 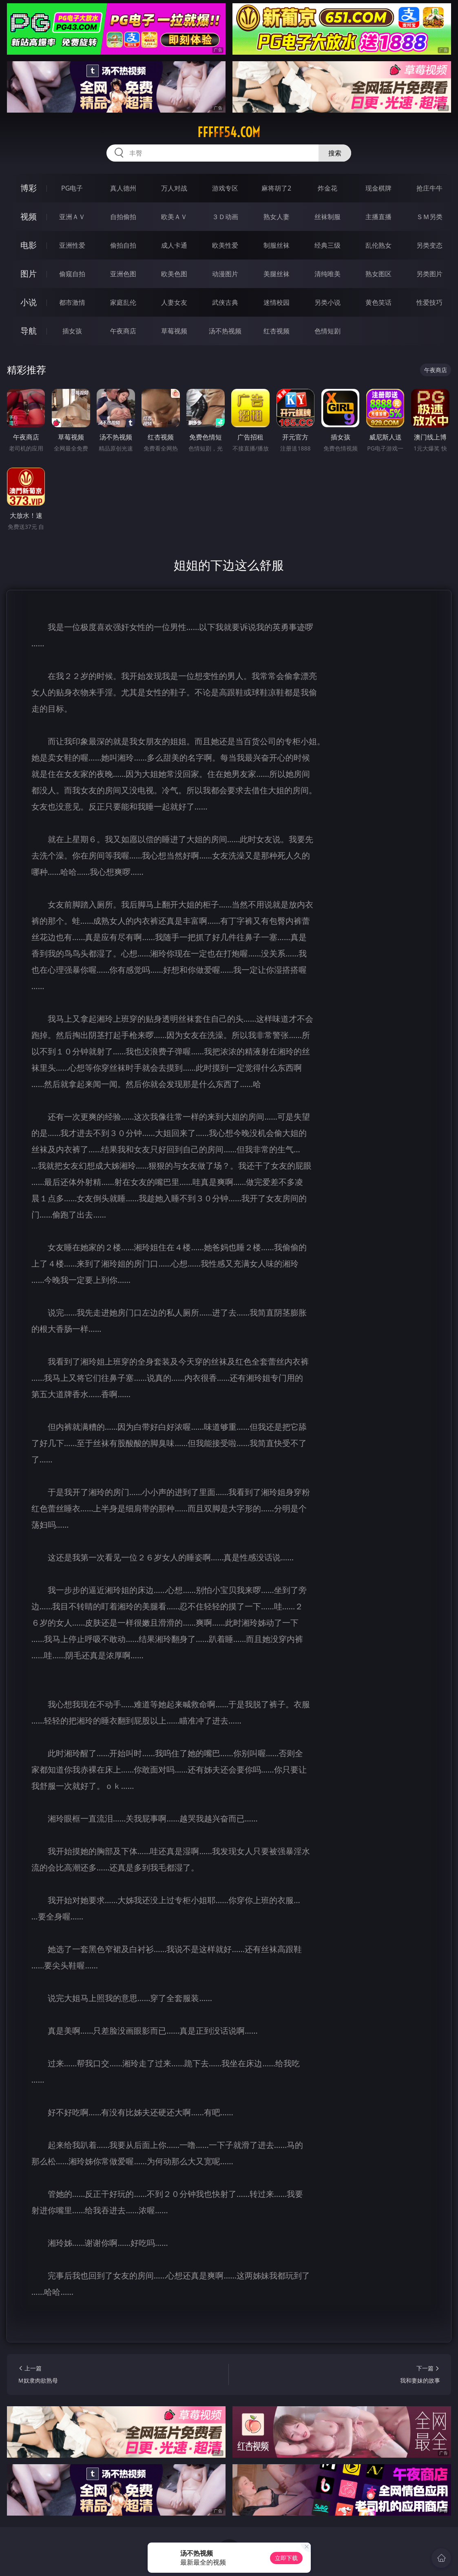 I want to click on 欧美色图, so click(x=174, y=273).